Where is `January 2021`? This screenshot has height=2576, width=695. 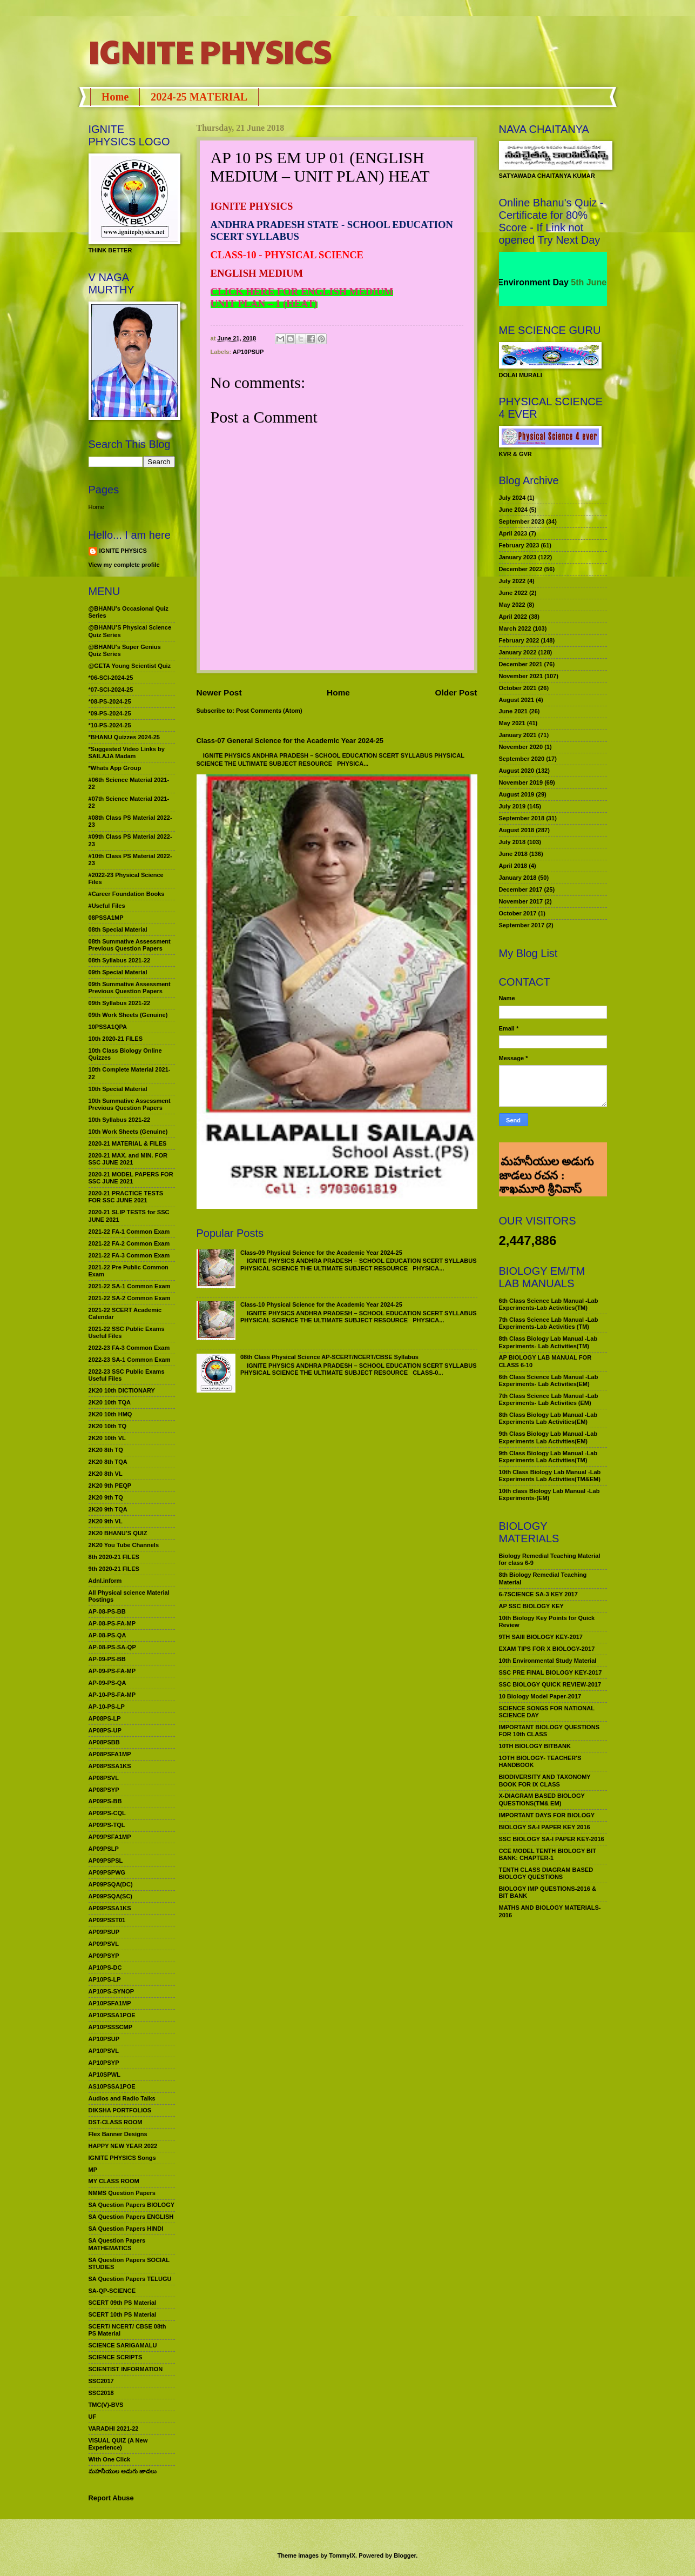
January 2021 is located at coordinates (518, 735).